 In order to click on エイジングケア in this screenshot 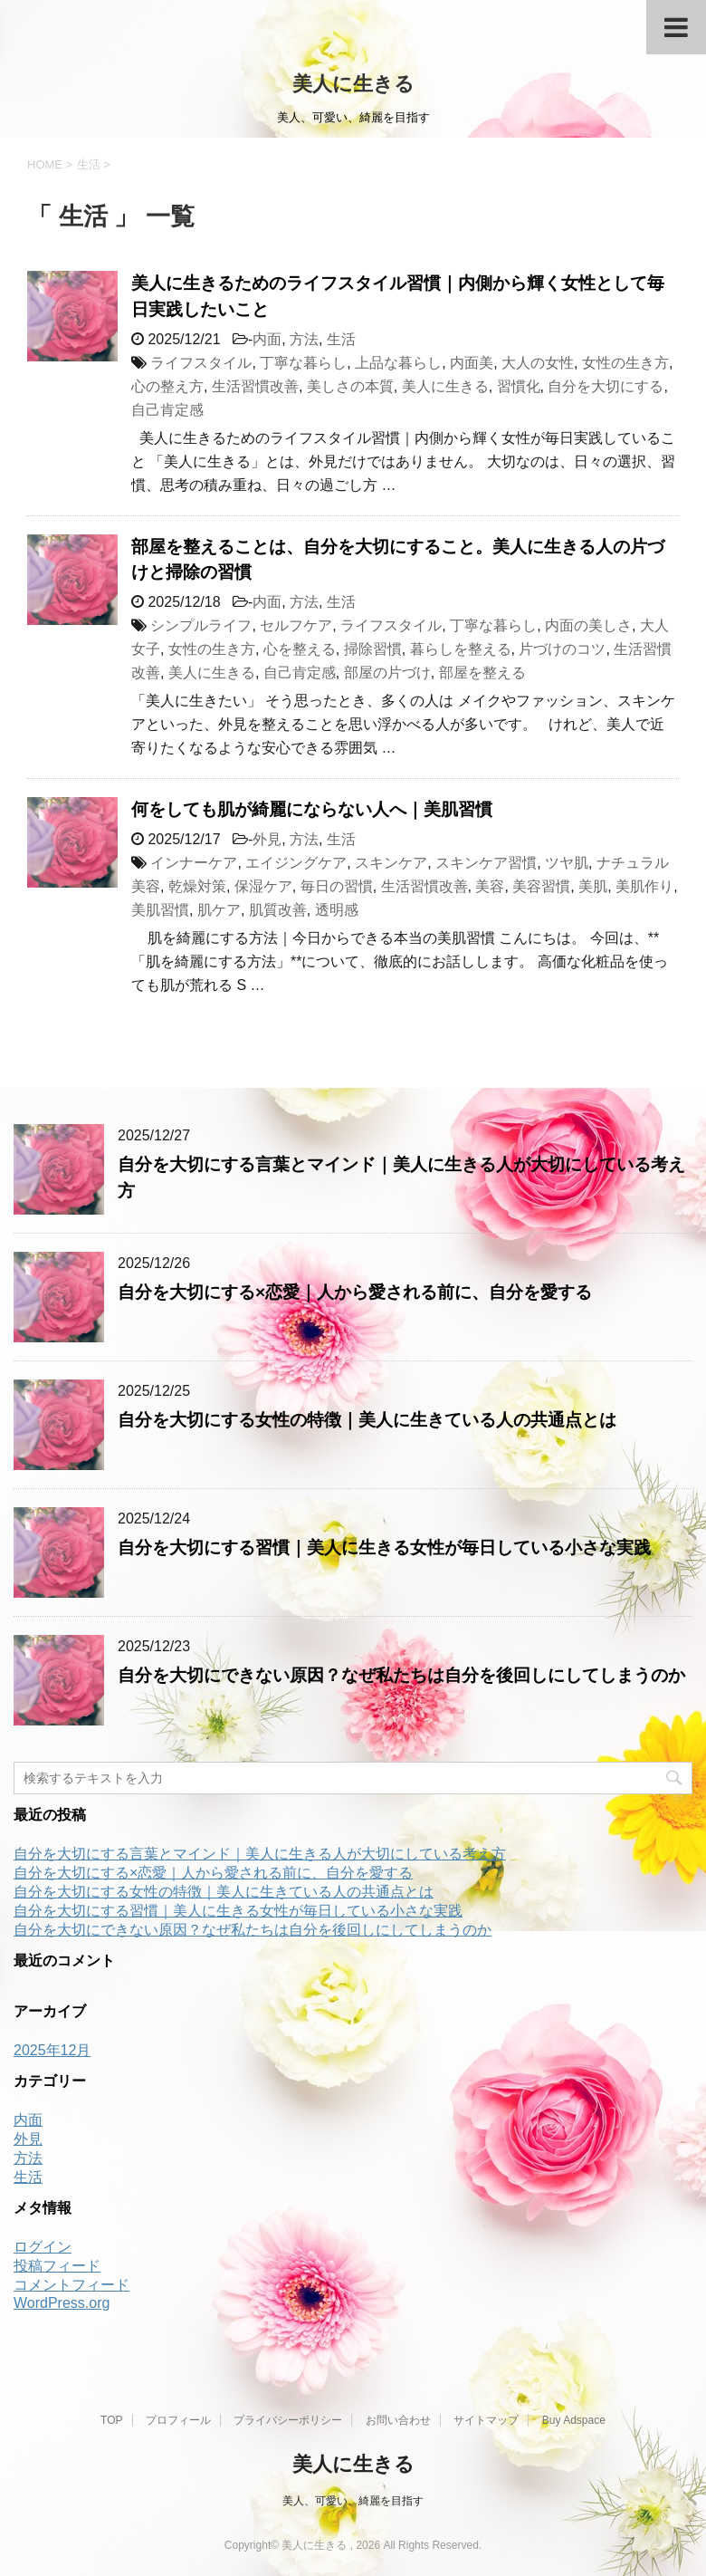, I will do `click(296, 862)`.